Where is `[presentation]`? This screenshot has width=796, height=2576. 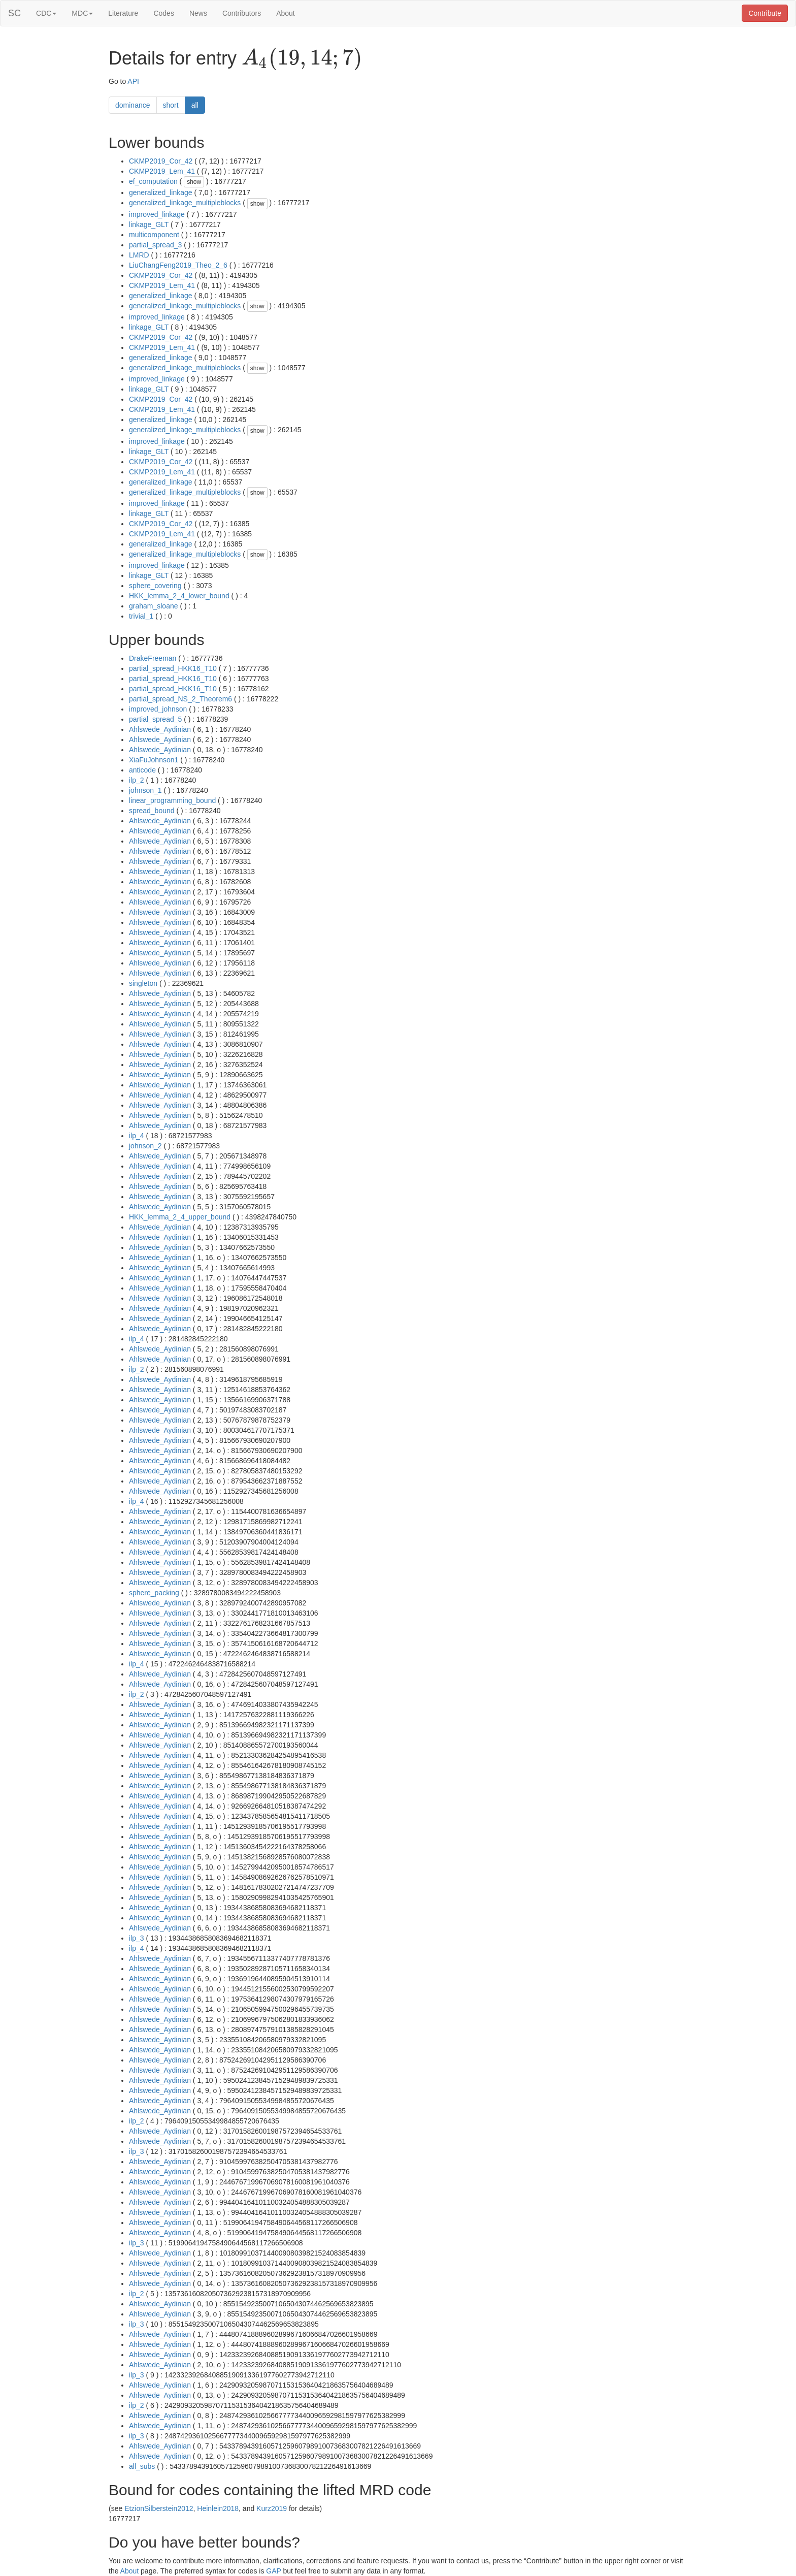 [presentation] is located at coordinates (302, 59).